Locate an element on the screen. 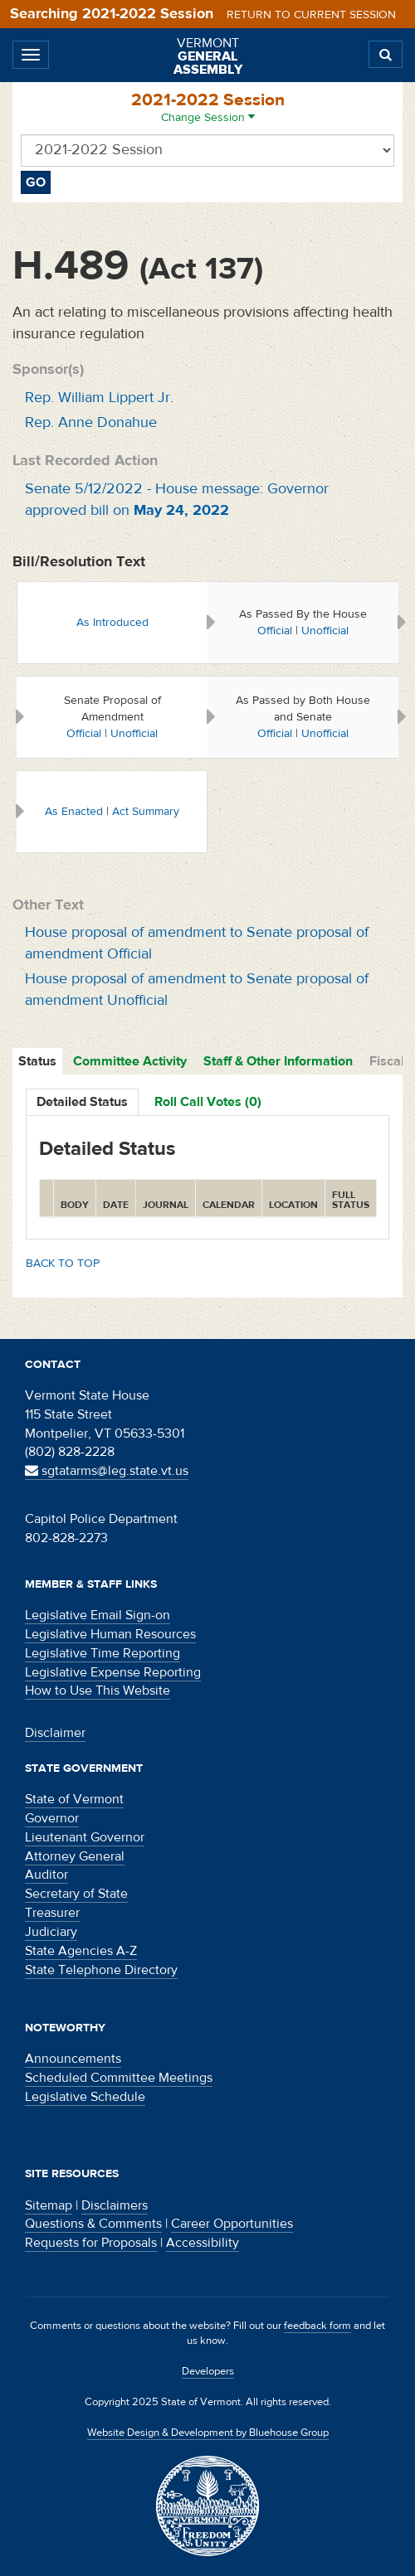 Image resolution: width=415 pixels, height=2576 pixels. Secretary of State is located at coordinates (76, 1893).